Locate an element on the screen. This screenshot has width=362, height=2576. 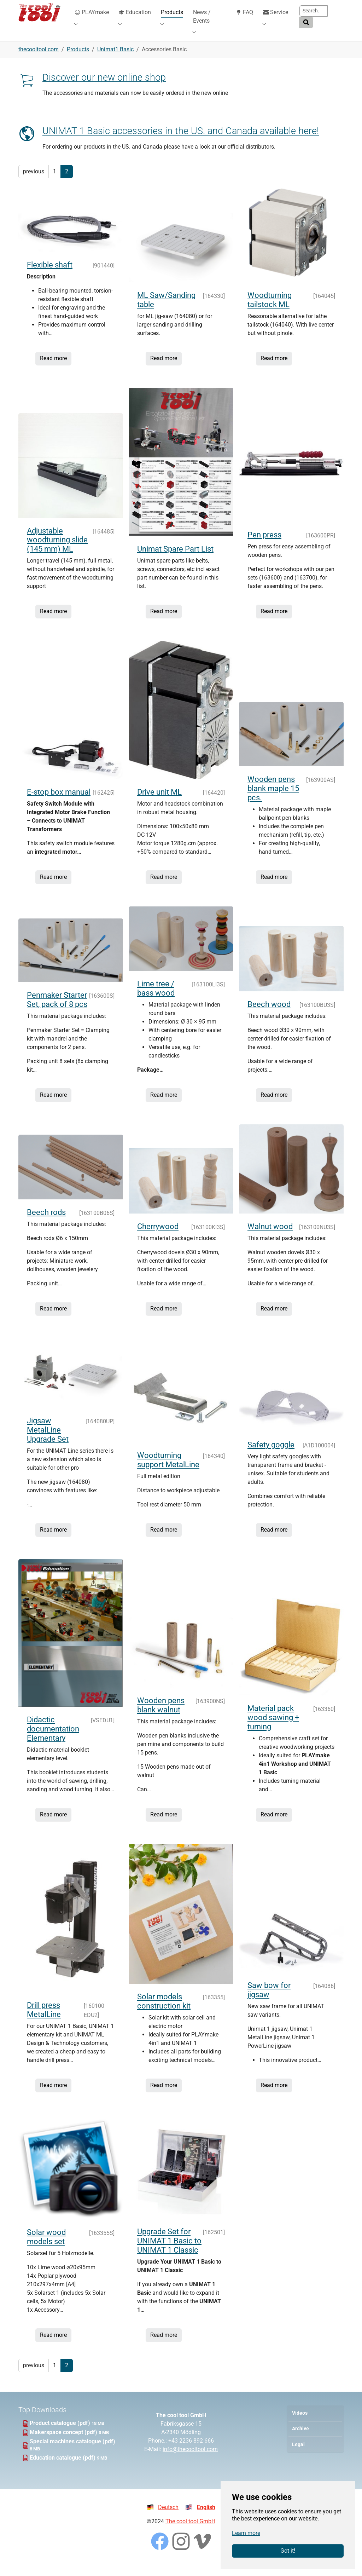
Lime tree / bass wood is located at coordinates (156, 999).